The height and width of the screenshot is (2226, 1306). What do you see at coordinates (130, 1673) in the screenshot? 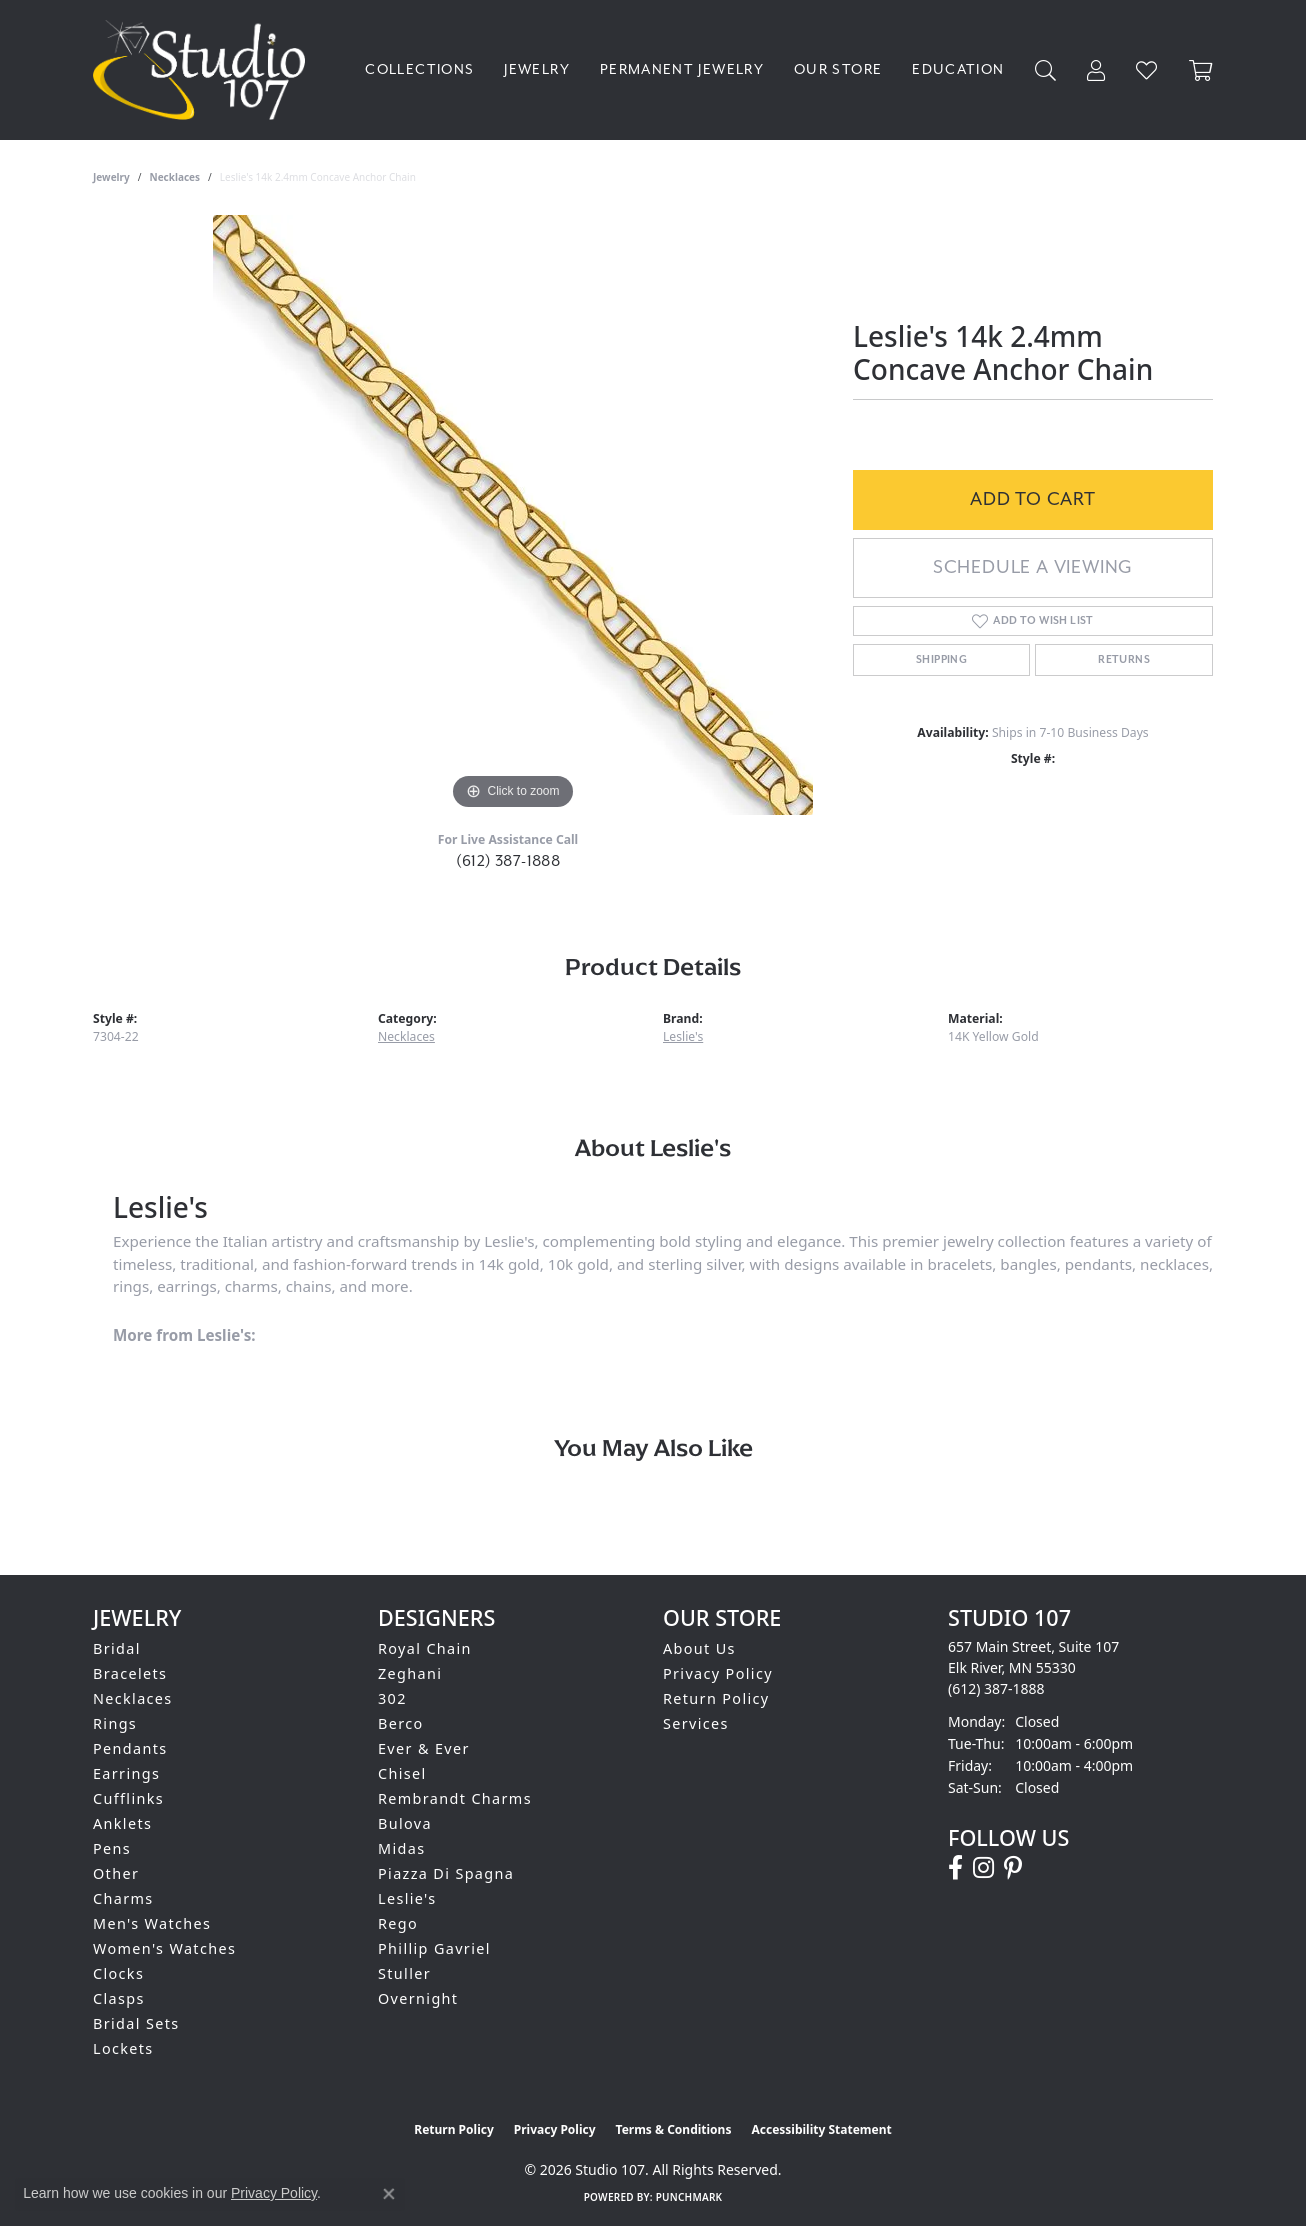
I see `Bracelets [menuitem]` at bounding box center [130, 1673].